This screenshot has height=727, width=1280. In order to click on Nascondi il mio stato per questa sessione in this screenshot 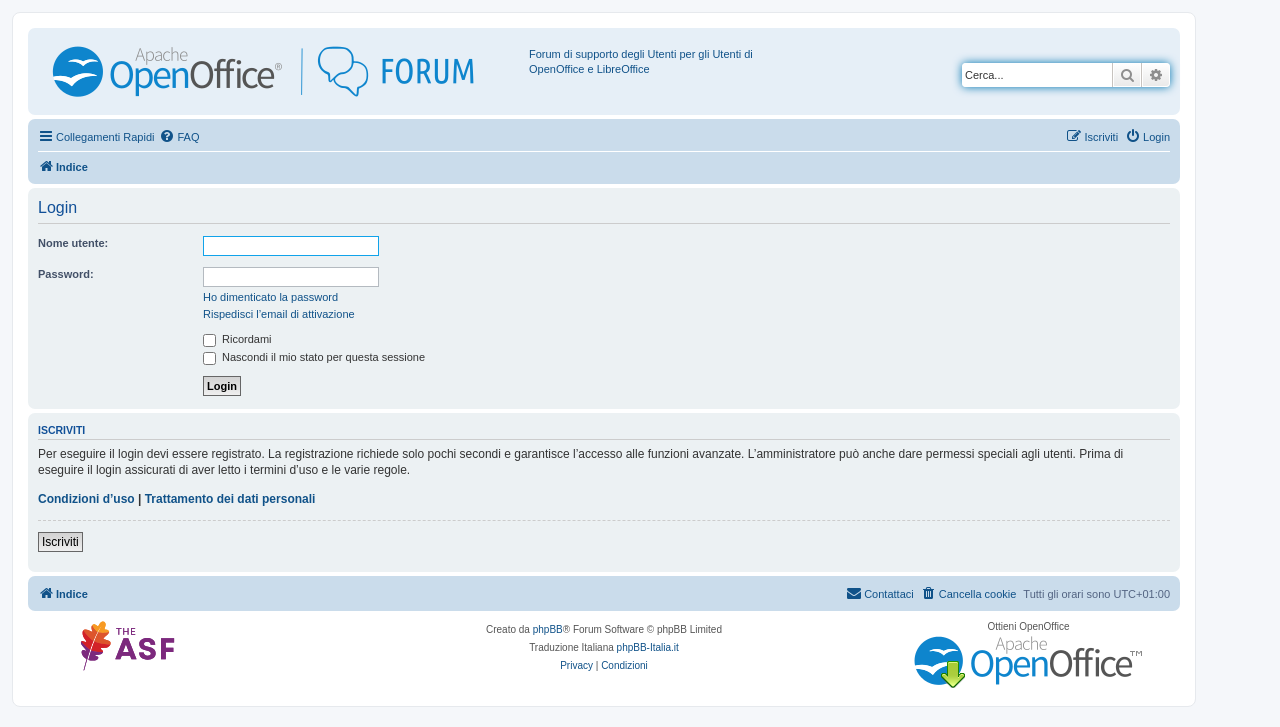, I will do `click(314, 357)`.